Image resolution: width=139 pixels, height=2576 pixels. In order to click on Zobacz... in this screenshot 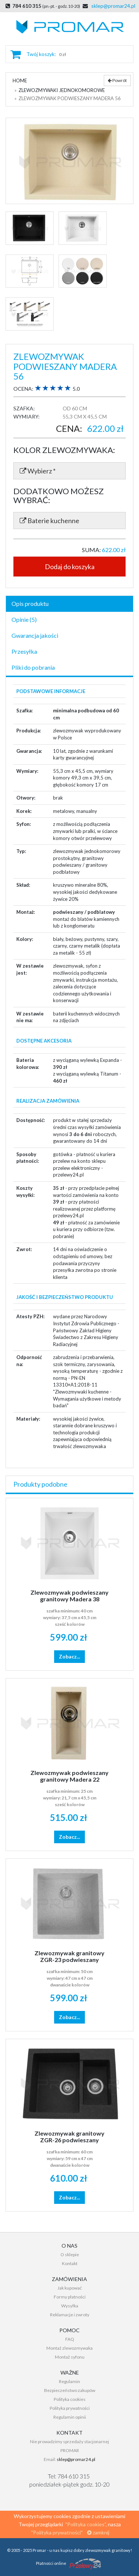, I will do `click(69, 1656)`.